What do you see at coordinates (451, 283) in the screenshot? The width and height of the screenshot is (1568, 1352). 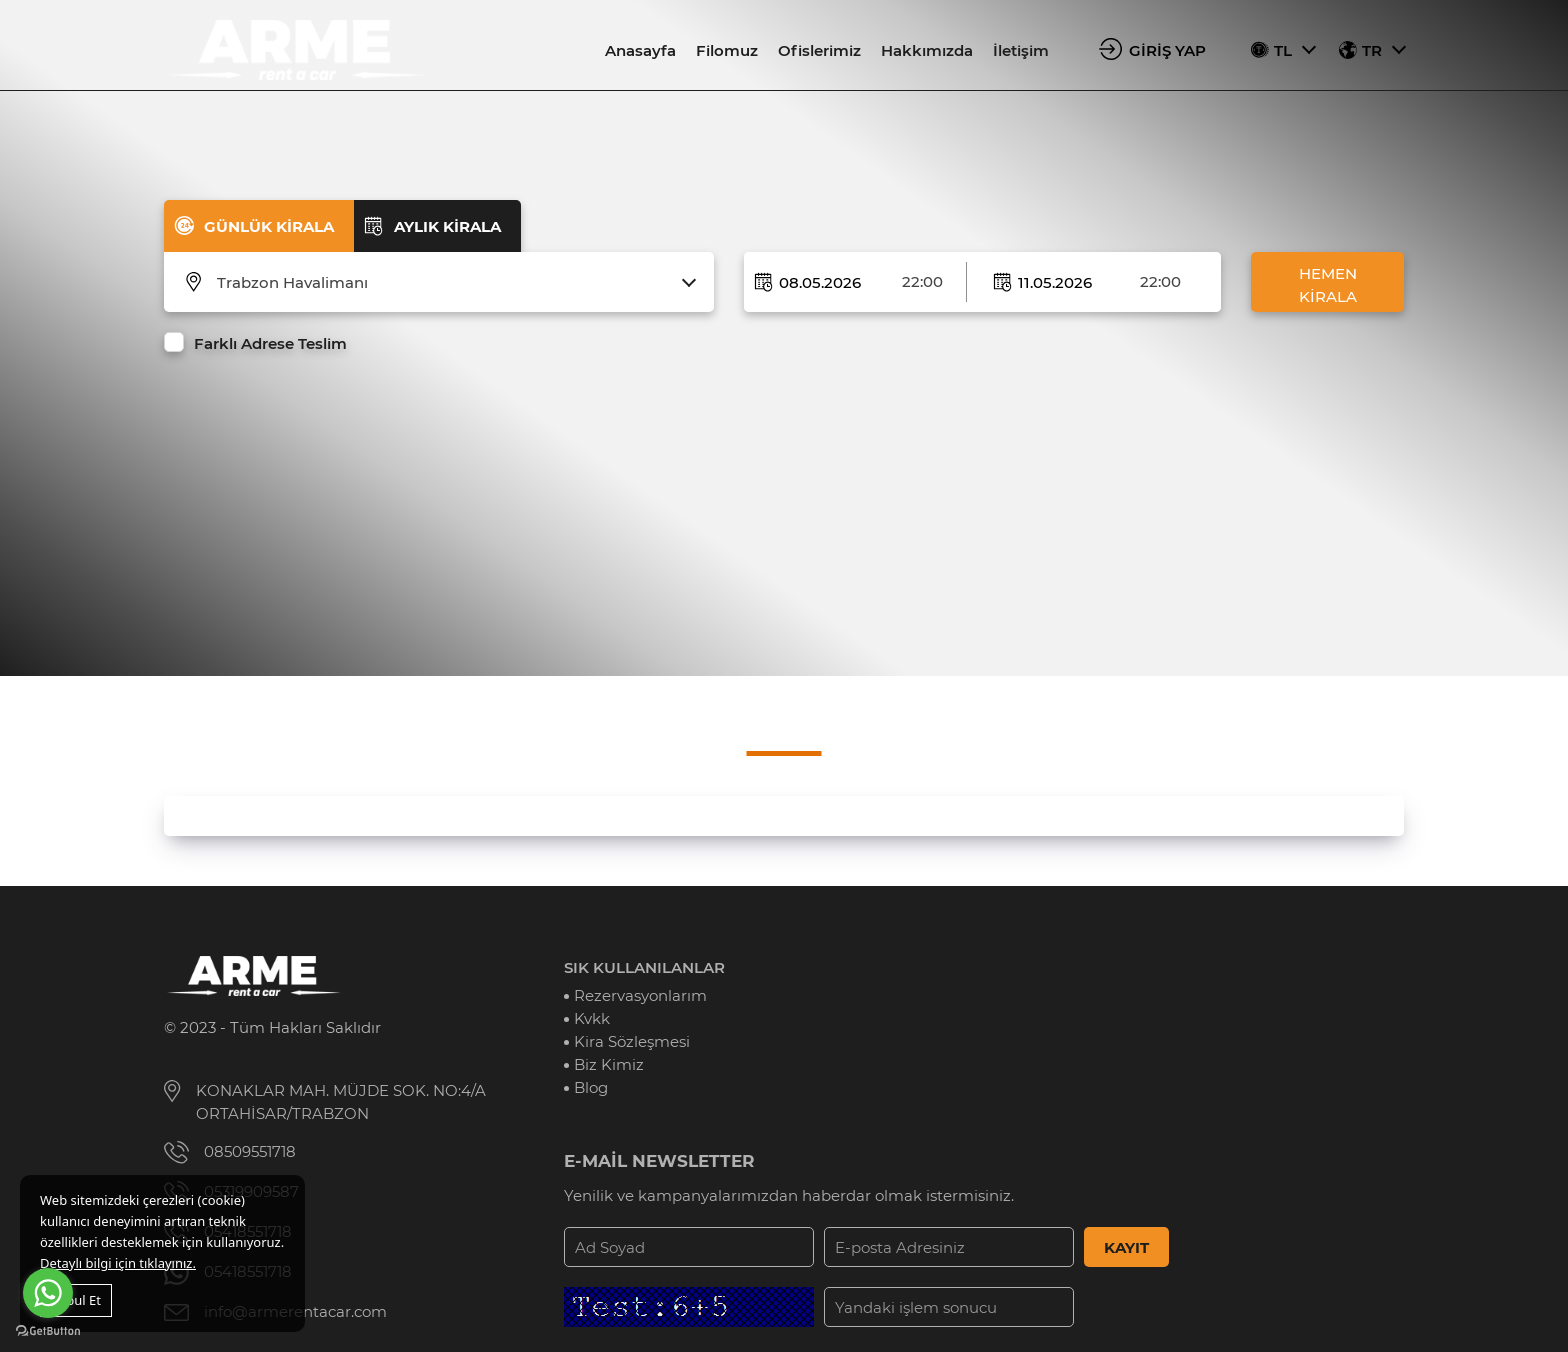 I see `[combobox]` at bounding box center [451, 283].